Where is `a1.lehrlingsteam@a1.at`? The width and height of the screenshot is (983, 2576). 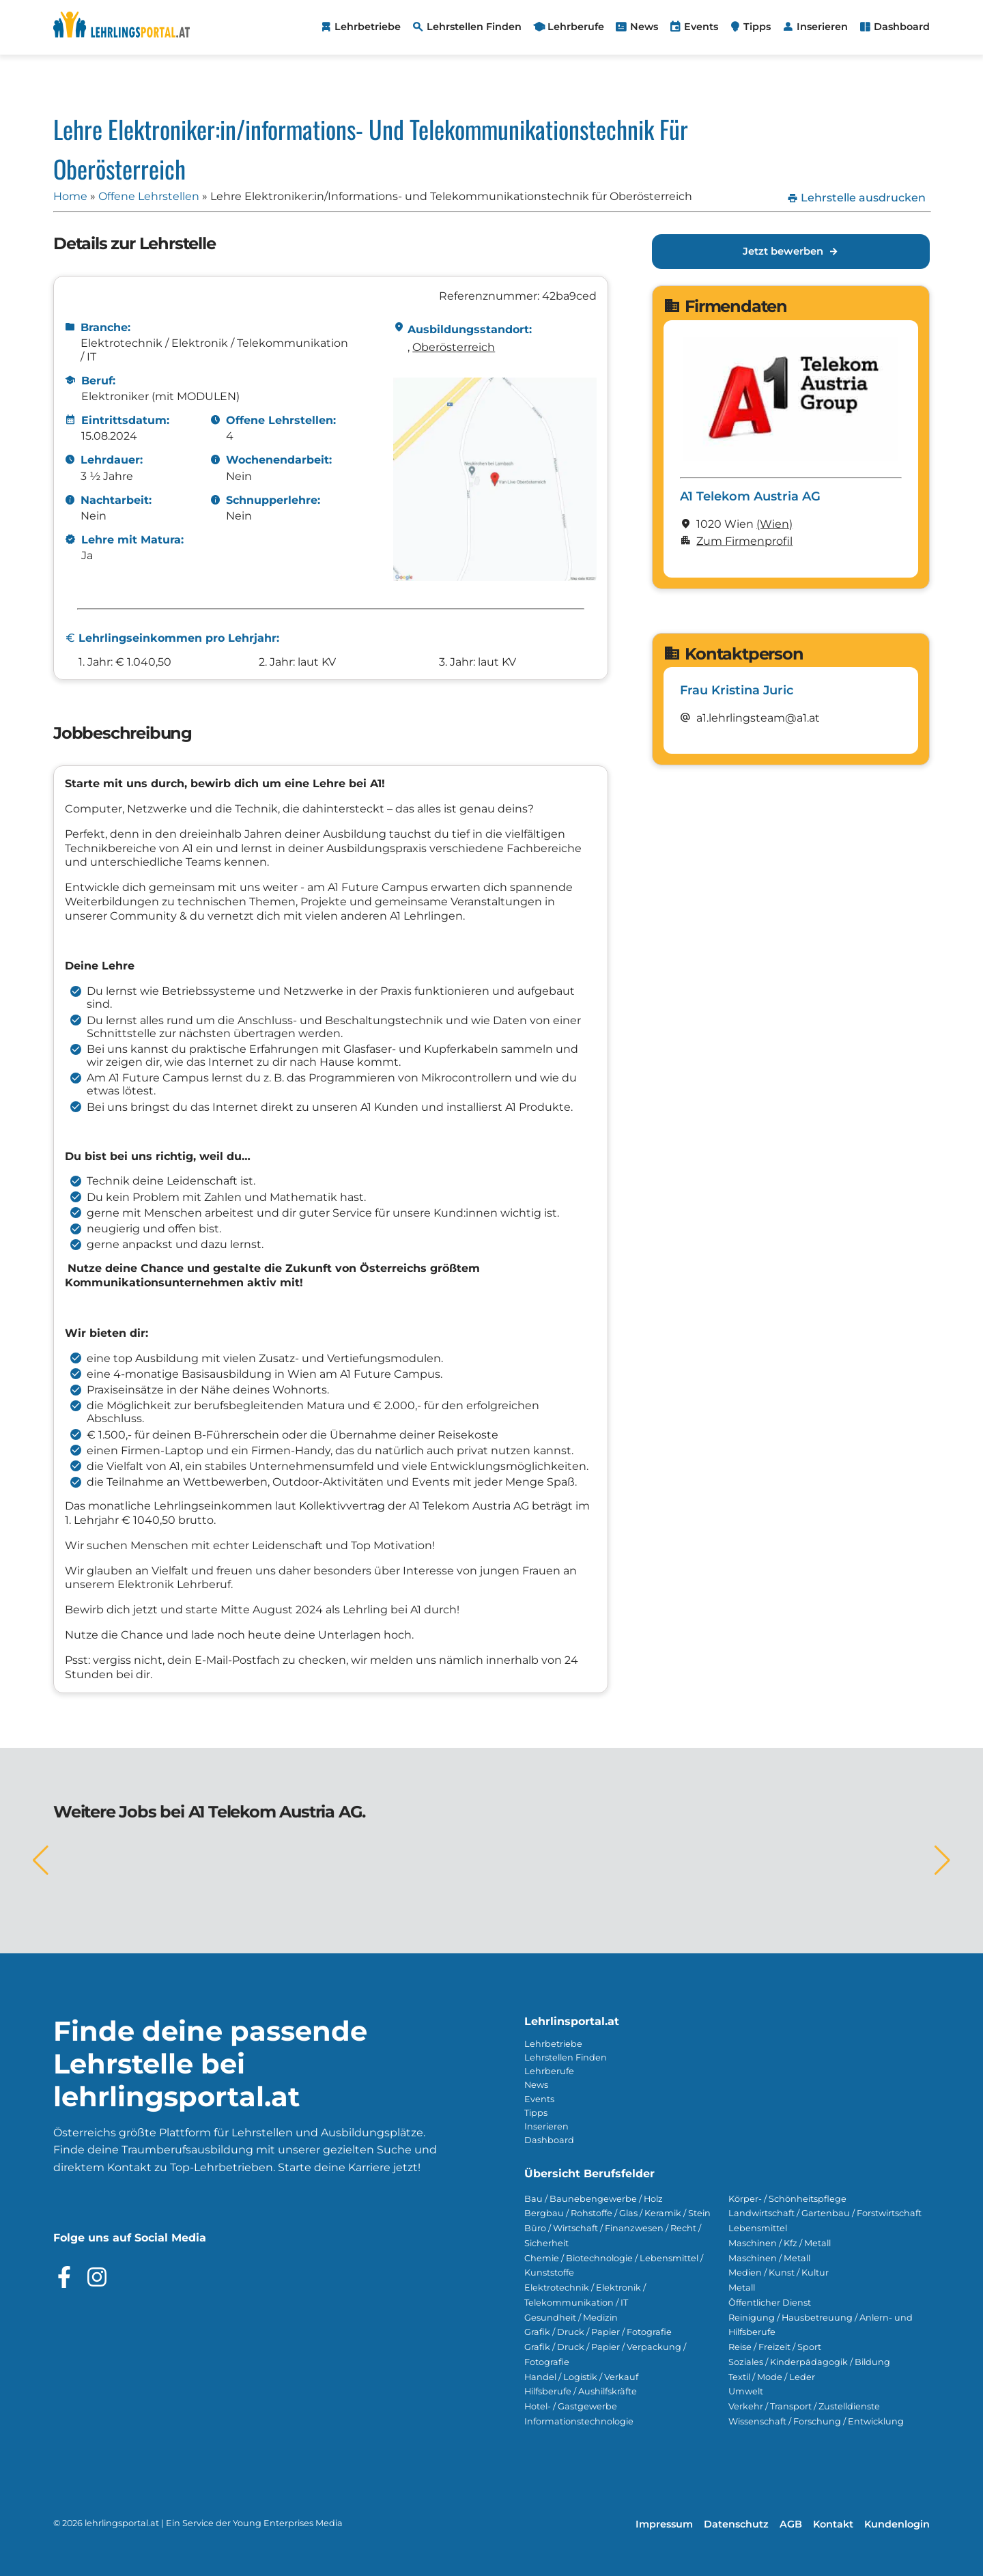 a1.lehrlingsteam@a1.at is located at coordinates (758, 717).